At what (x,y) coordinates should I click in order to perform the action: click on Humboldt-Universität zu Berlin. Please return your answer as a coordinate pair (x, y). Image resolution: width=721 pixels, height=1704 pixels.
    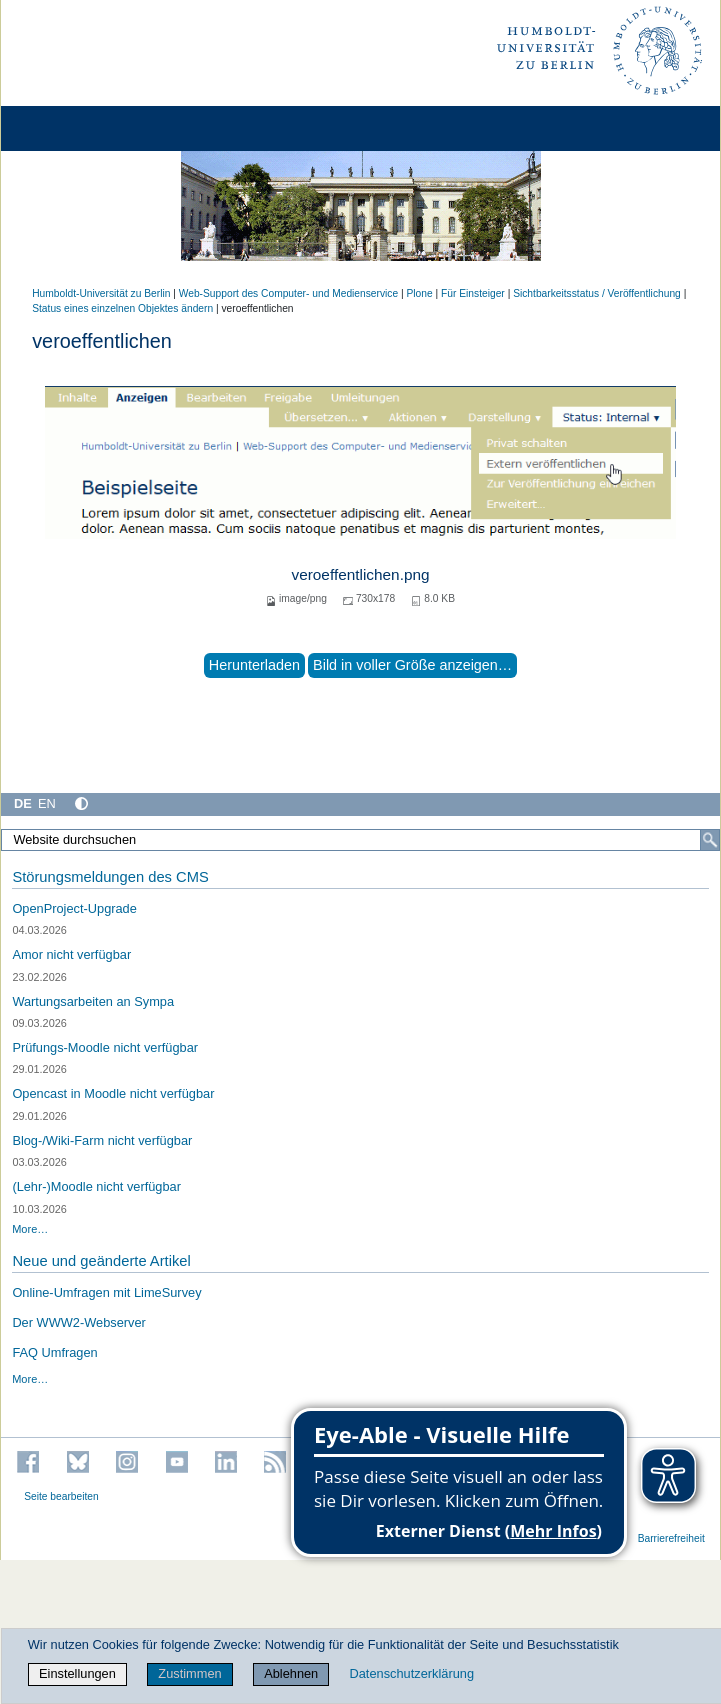
    Looking at the image, I should click on (101, 293).